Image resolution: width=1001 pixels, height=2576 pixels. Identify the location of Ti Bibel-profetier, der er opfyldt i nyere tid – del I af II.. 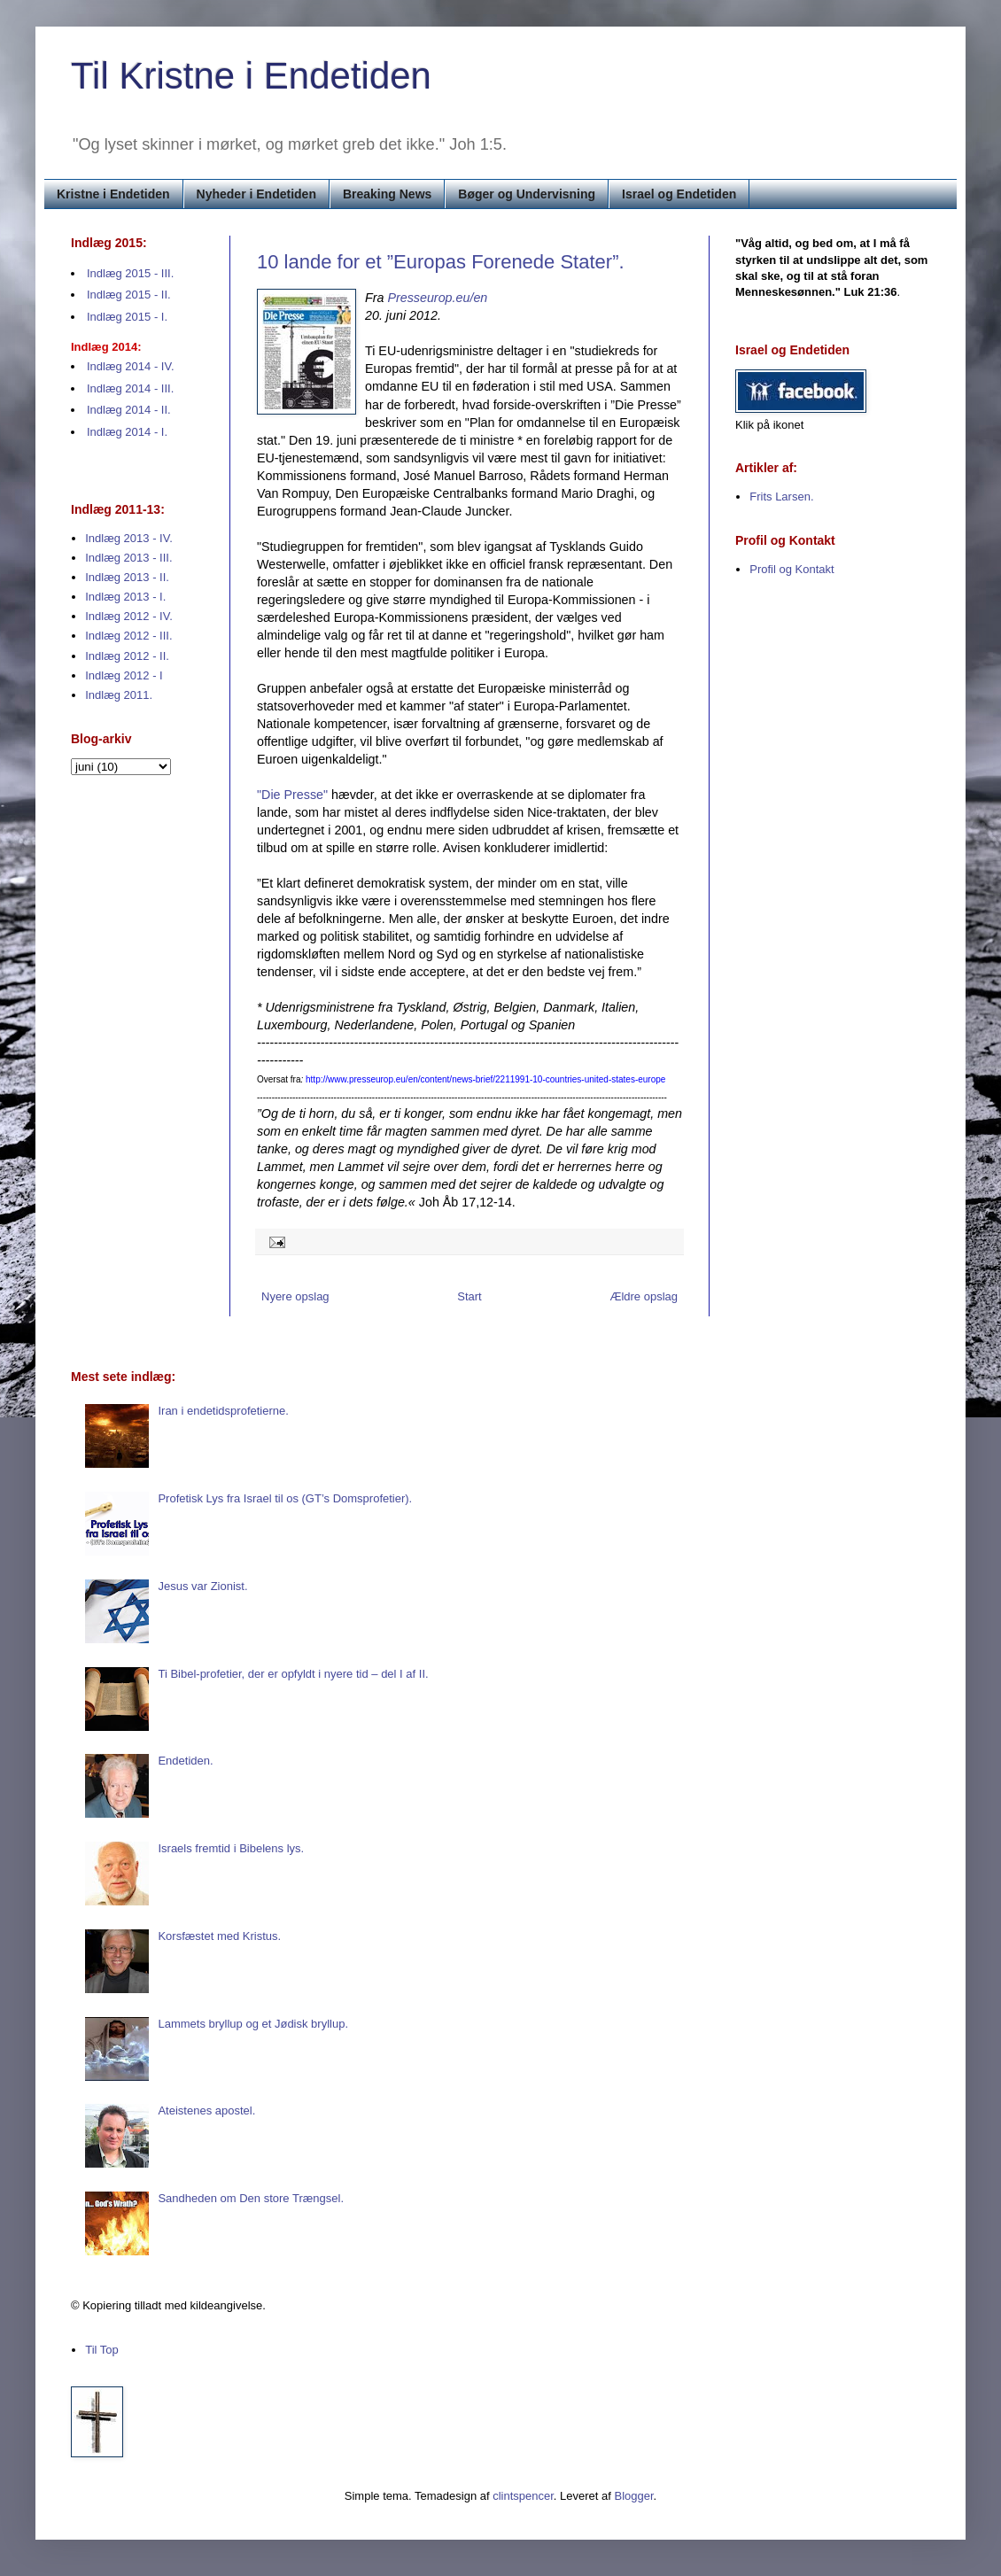
(293, 1673).